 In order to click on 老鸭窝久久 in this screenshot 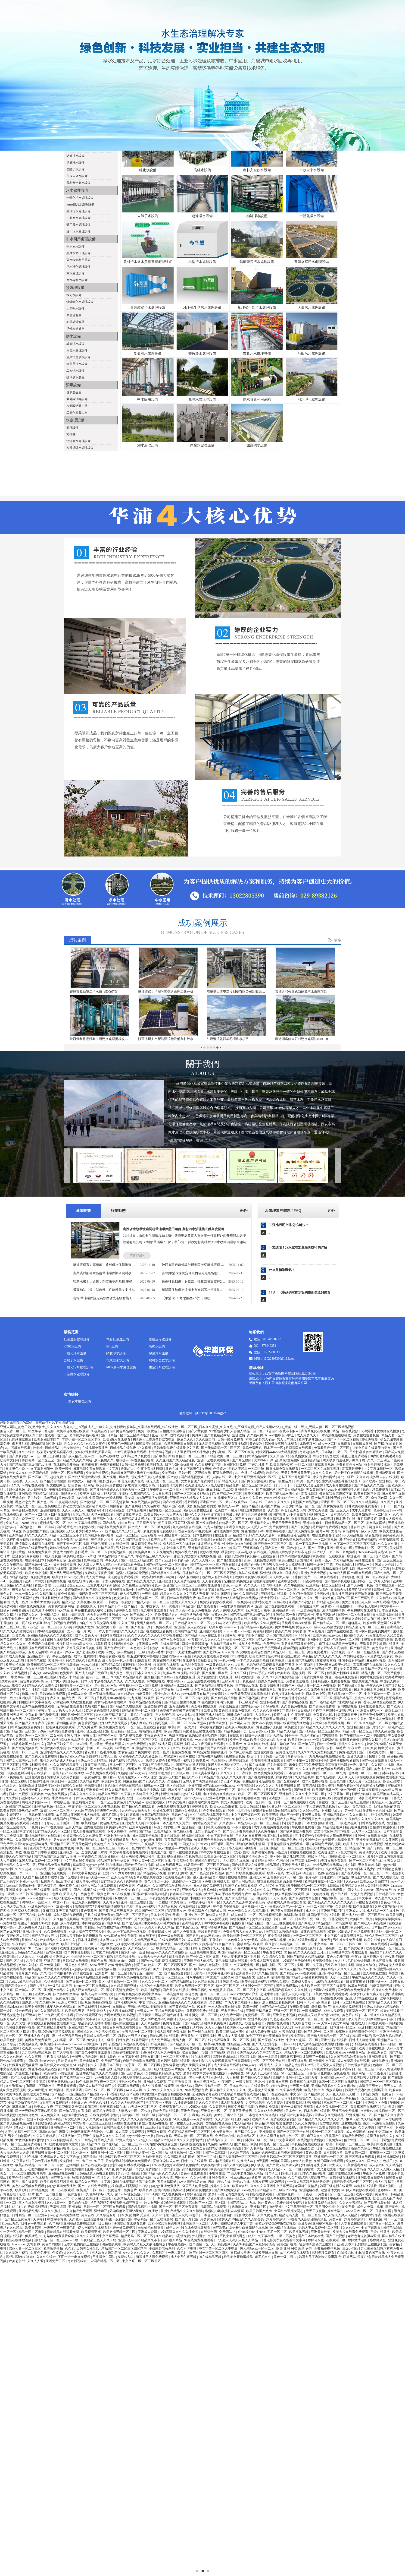, I will do `click(263, 1869)`.